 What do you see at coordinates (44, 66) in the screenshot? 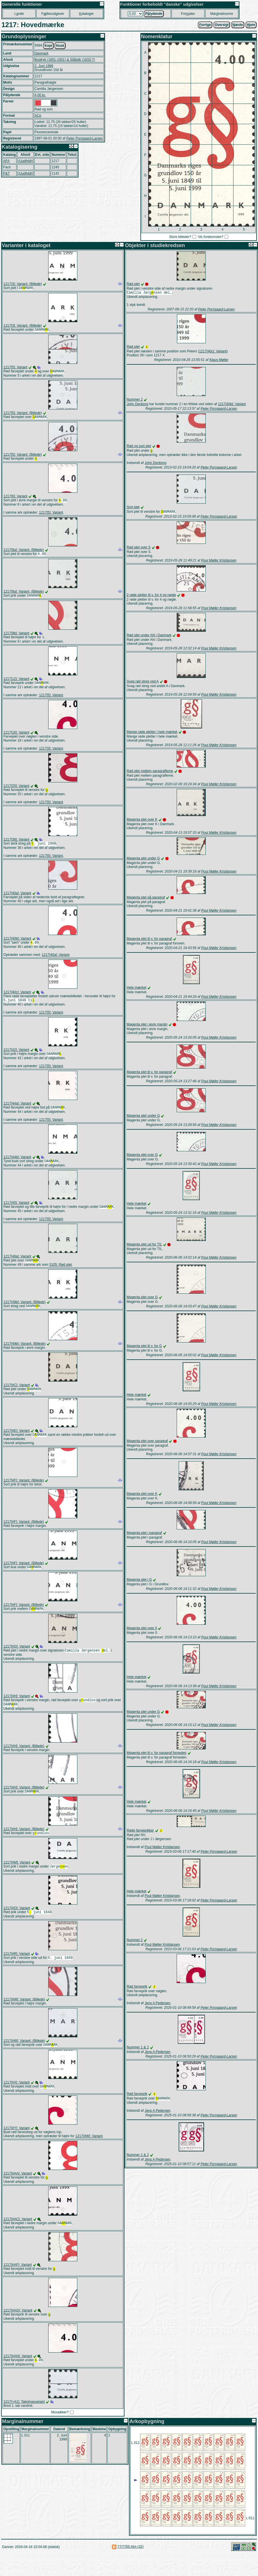
I see `2. Juni 1999` at bounding box center [44, 66].